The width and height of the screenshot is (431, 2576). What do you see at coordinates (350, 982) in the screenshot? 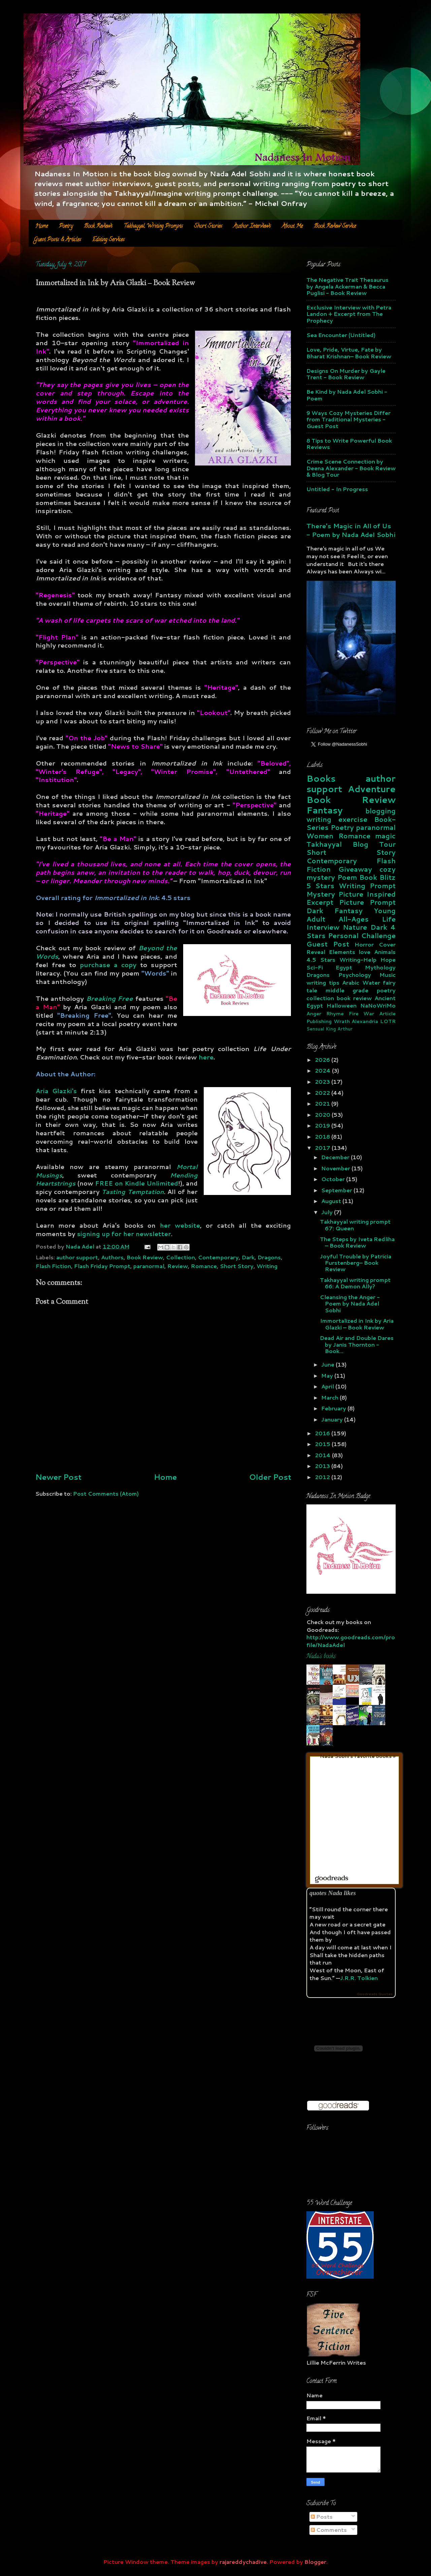
I see `Arabic` at bounding box center [350, 982].